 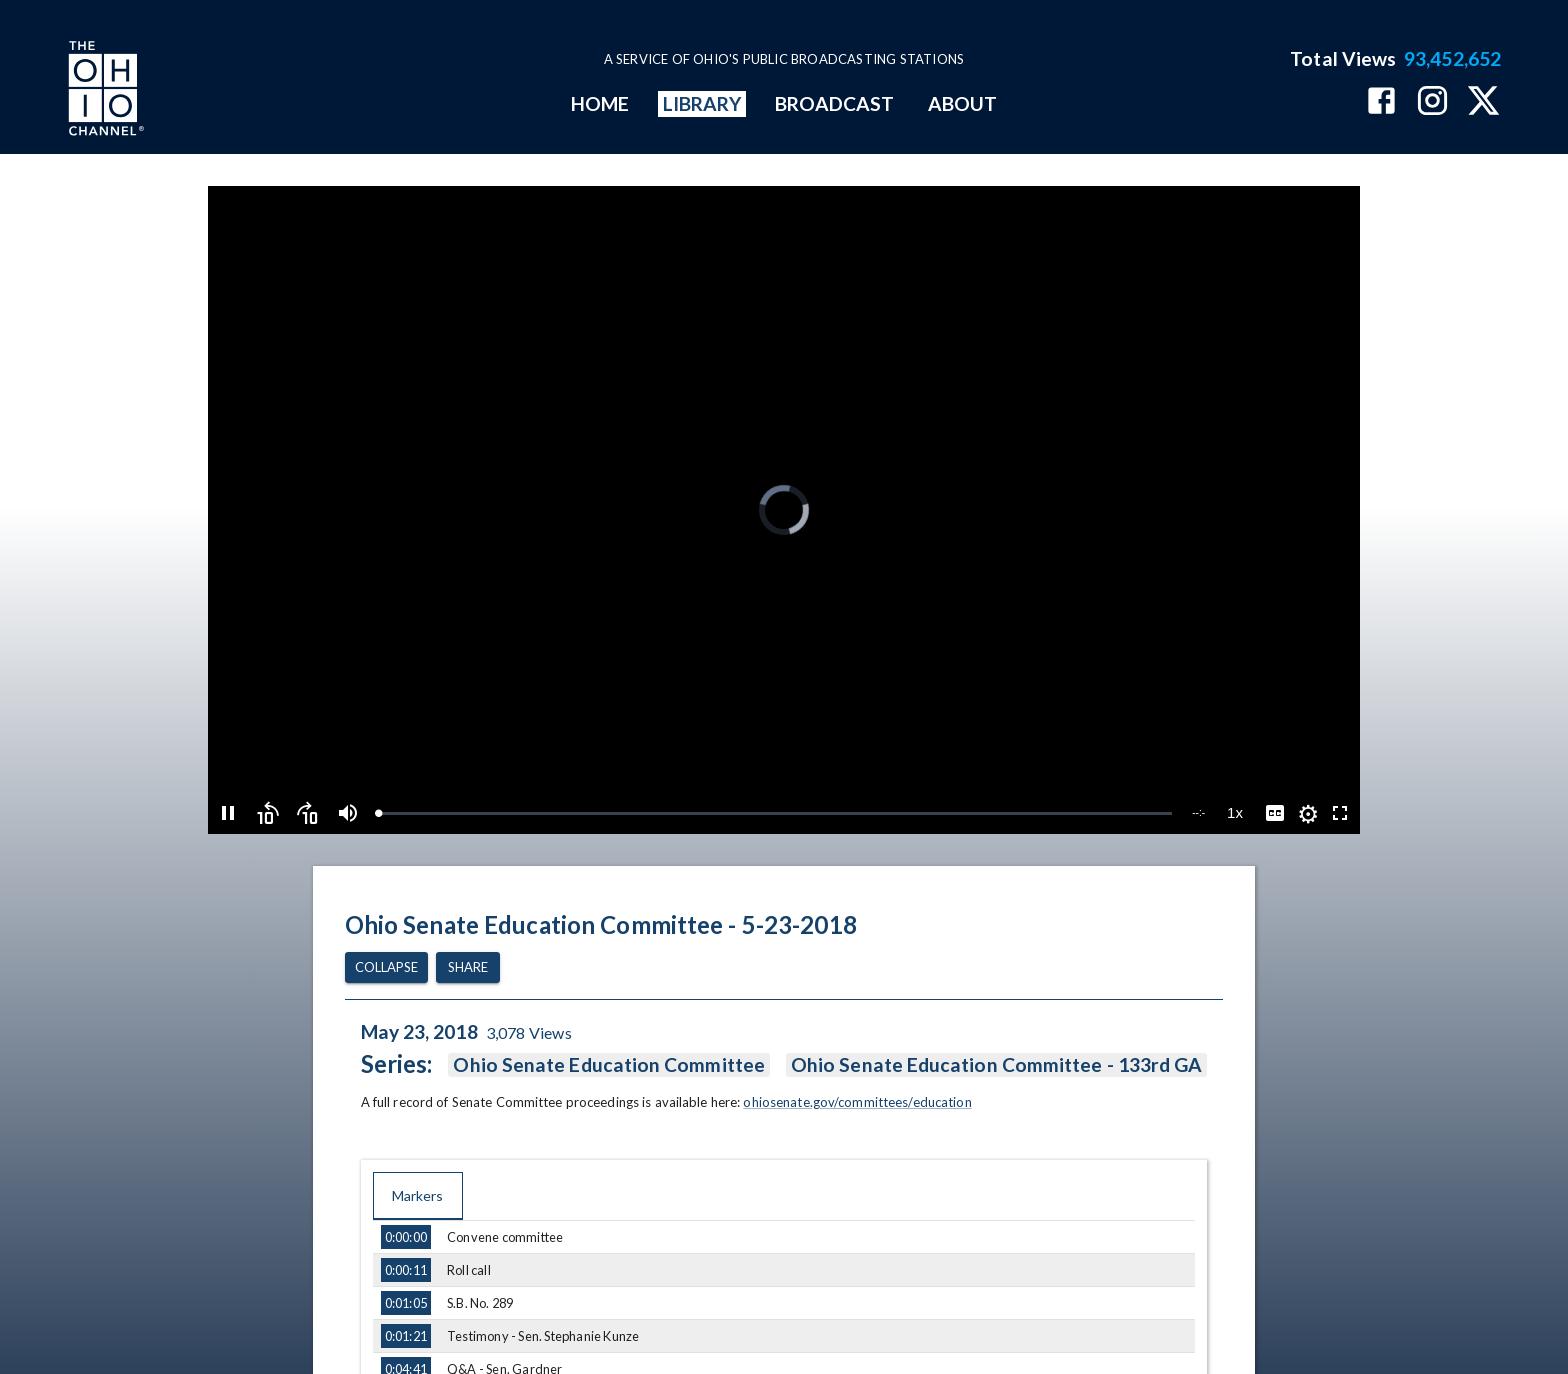 What do you see at coordinates (600, 103) in the screenshot?
I see `HOME` at bounding box center [600, 103].